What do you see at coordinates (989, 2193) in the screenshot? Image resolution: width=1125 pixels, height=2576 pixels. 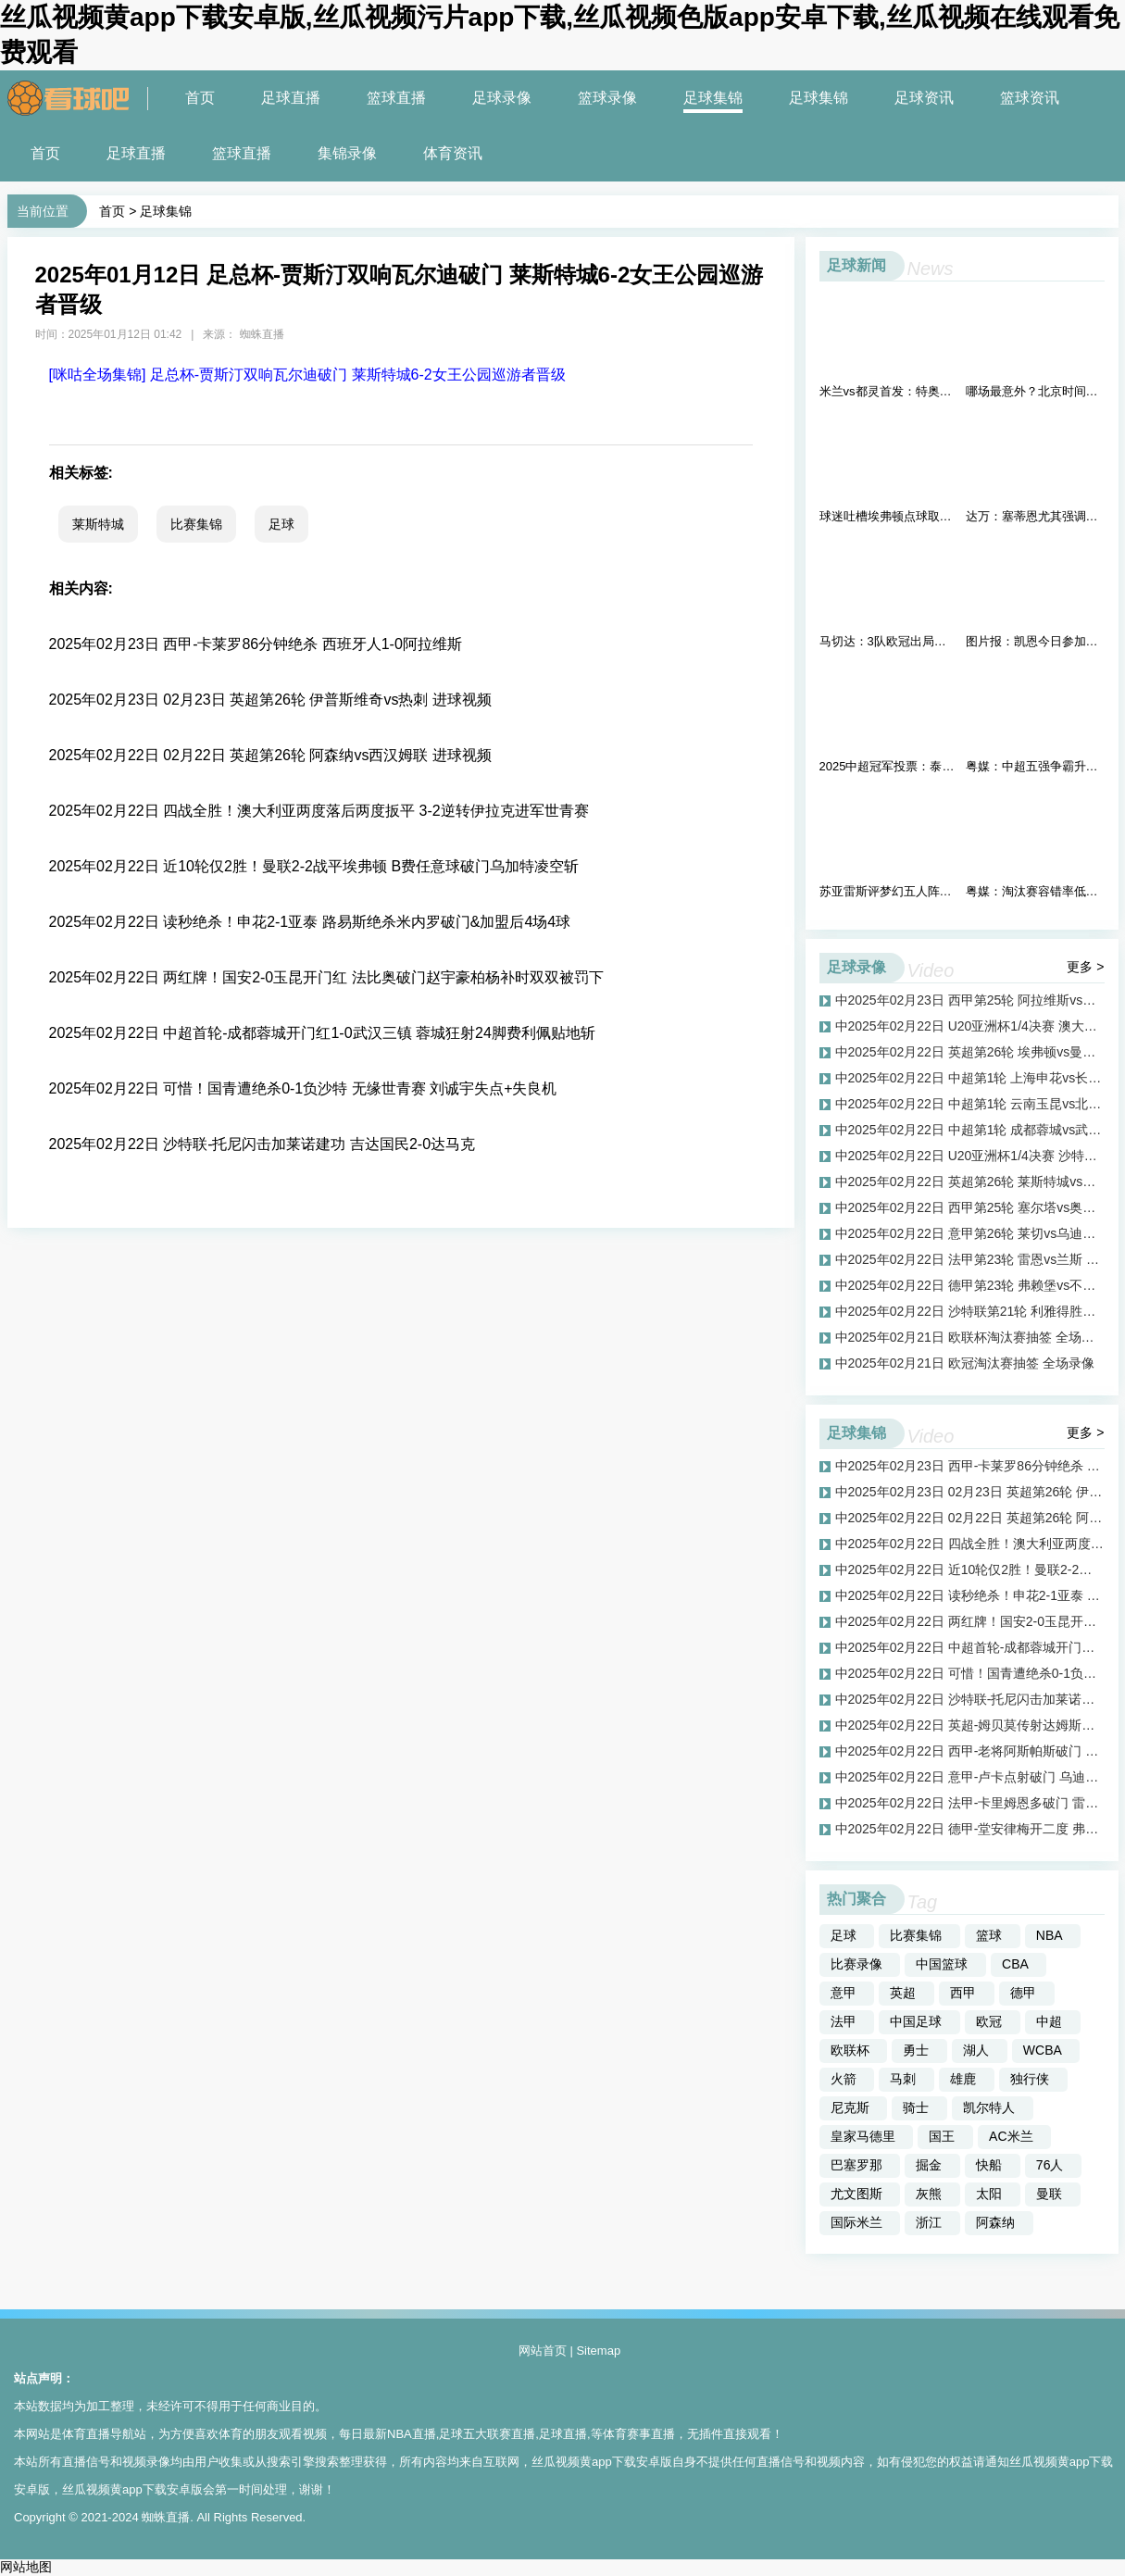 I see `太阳` at bounding box center [989, 2193].